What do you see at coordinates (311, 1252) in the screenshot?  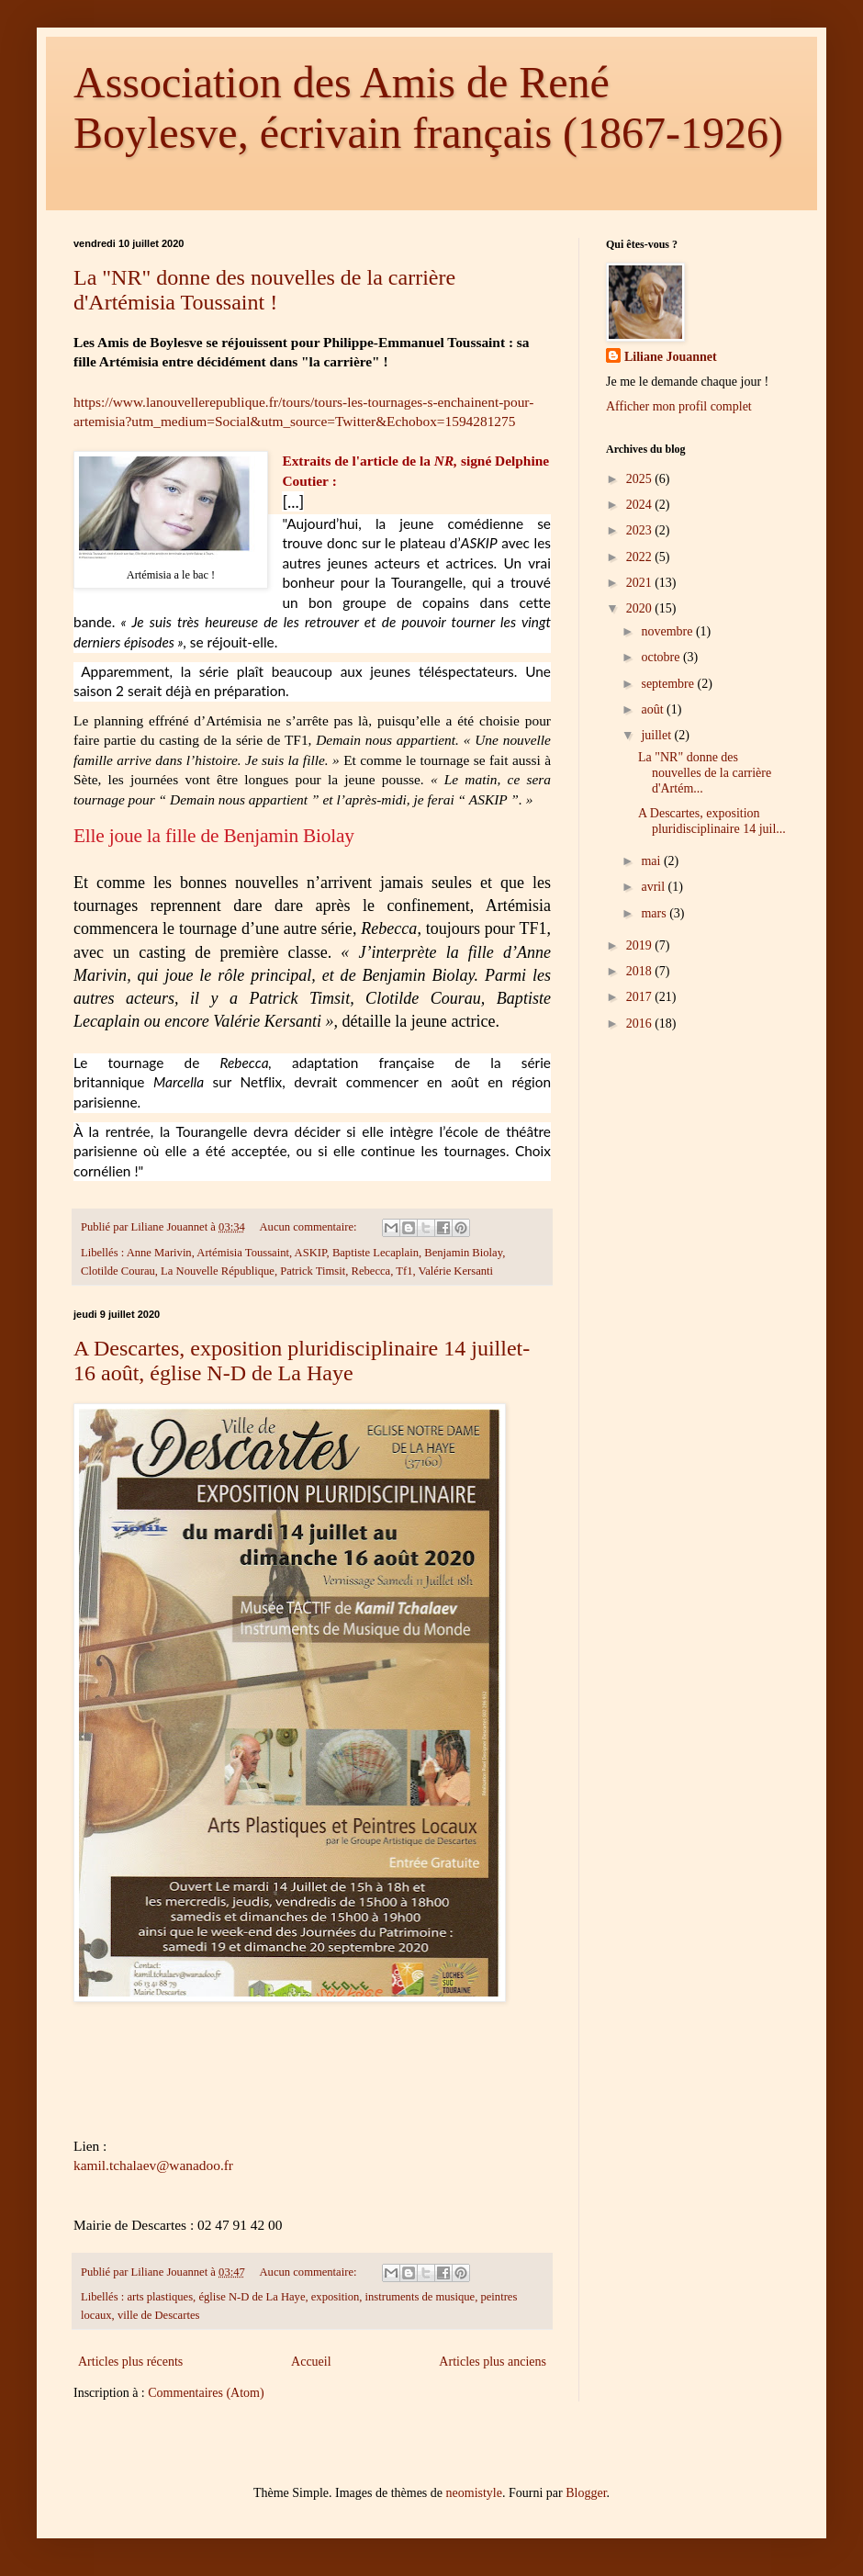 I see `ASKIP` at bounding box center [311, 1252].